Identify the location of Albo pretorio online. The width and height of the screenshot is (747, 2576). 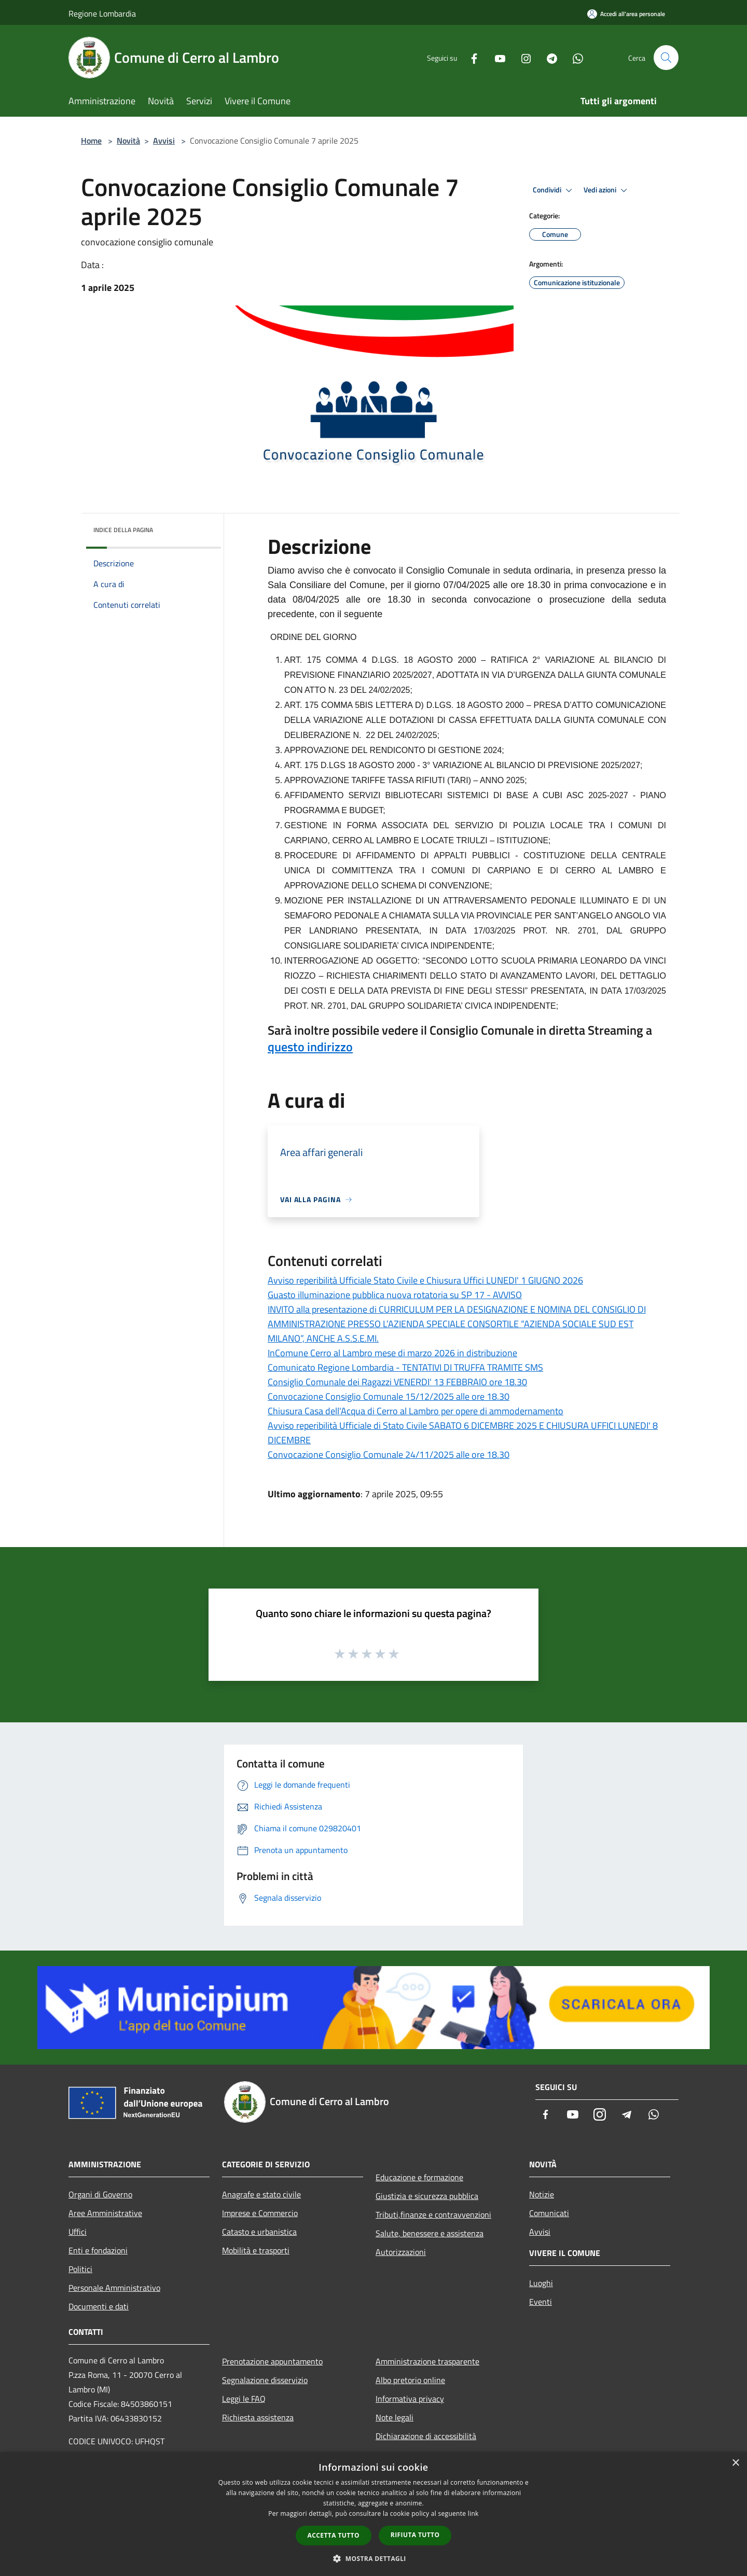
(410, 2380).